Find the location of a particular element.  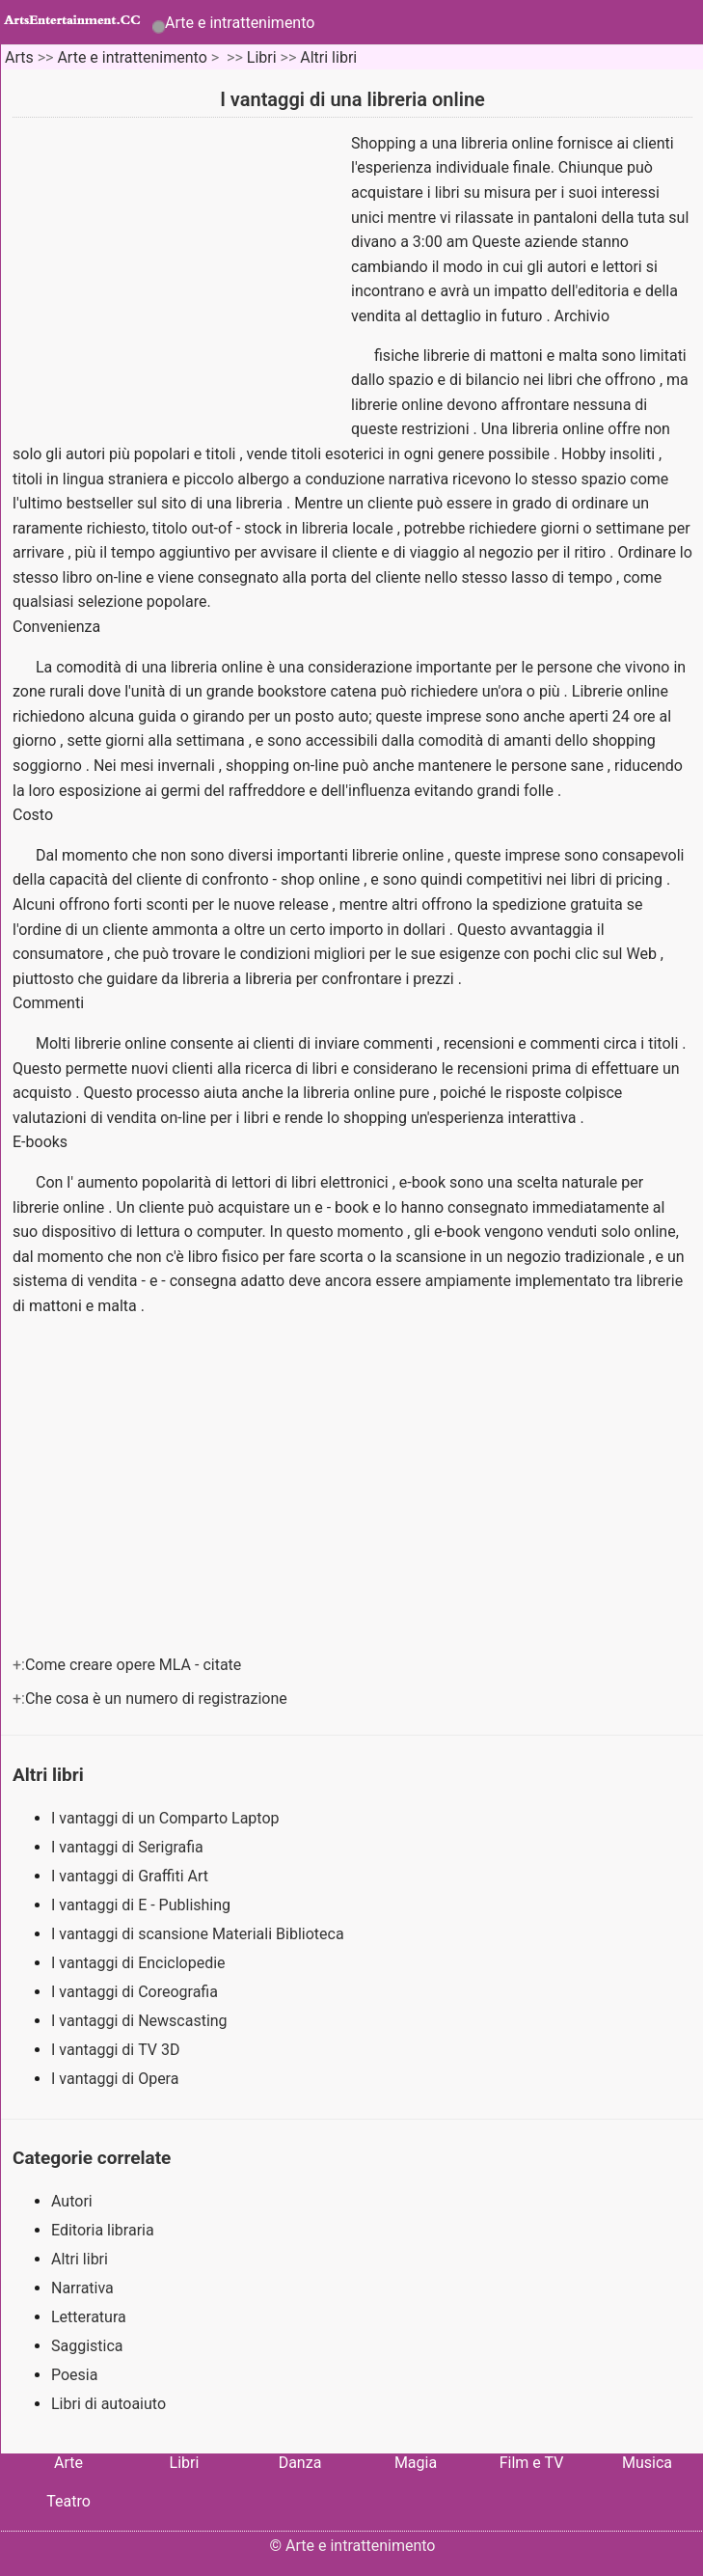

Teatro is located at coordinates (68, 2501).